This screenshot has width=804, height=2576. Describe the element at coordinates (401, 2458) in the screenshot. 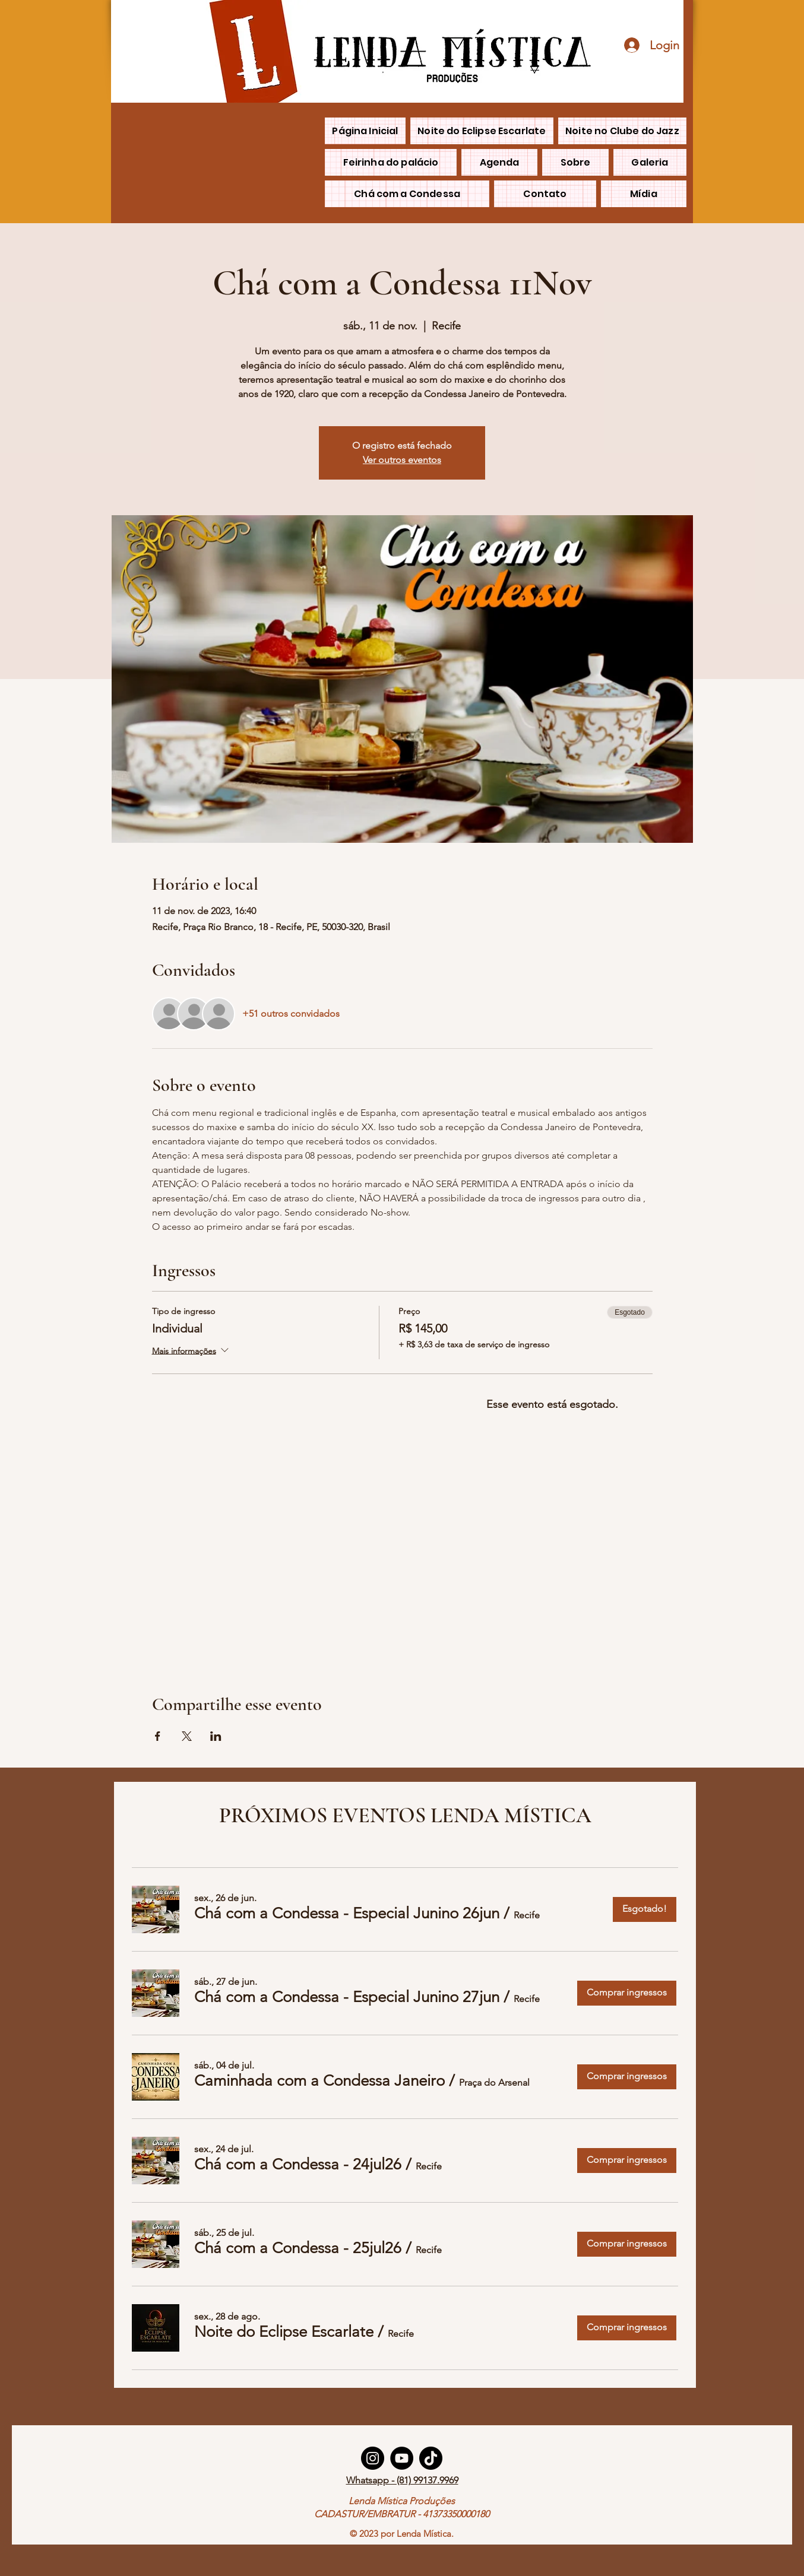

I see `[YouTube]` at that location.